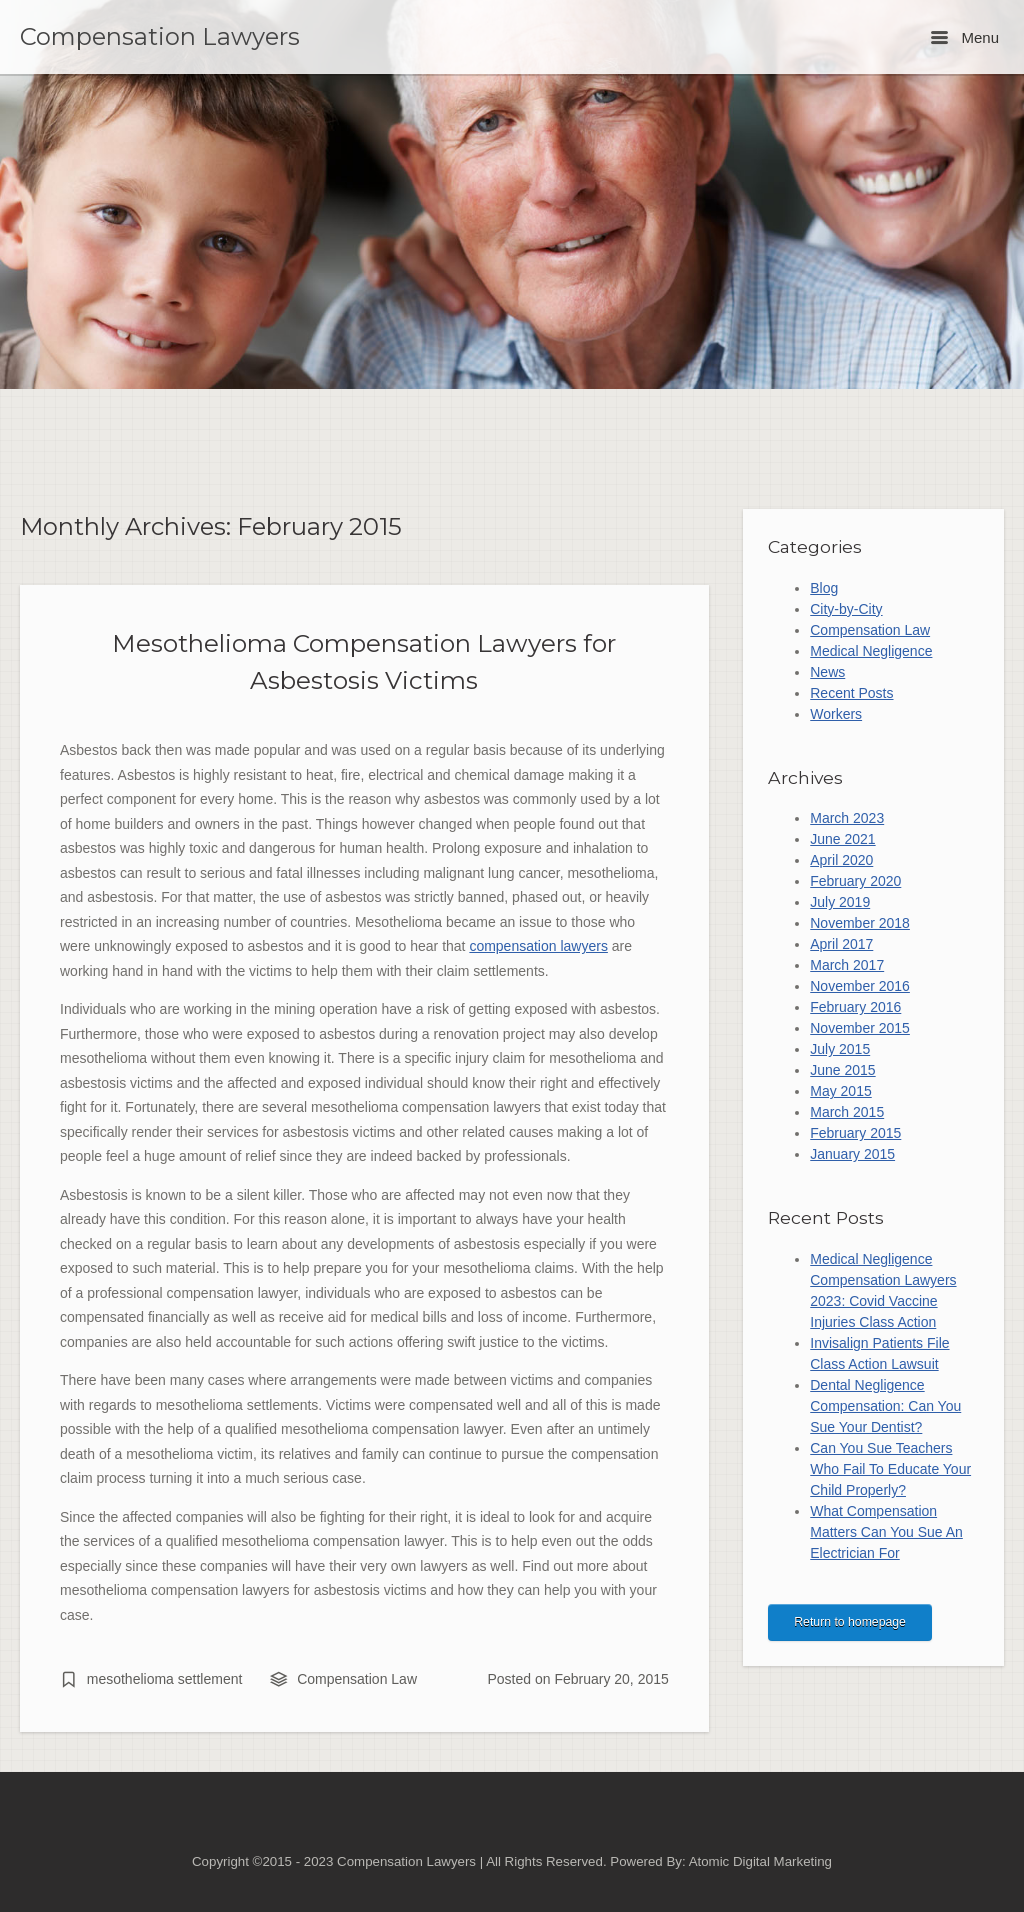 Image resolution: width=1024 pixels, height=1912 pixels. What do you see at coordinates (840, 1049) in the screenshot?
I see `July 2015` at bounding box center [840, 1049].